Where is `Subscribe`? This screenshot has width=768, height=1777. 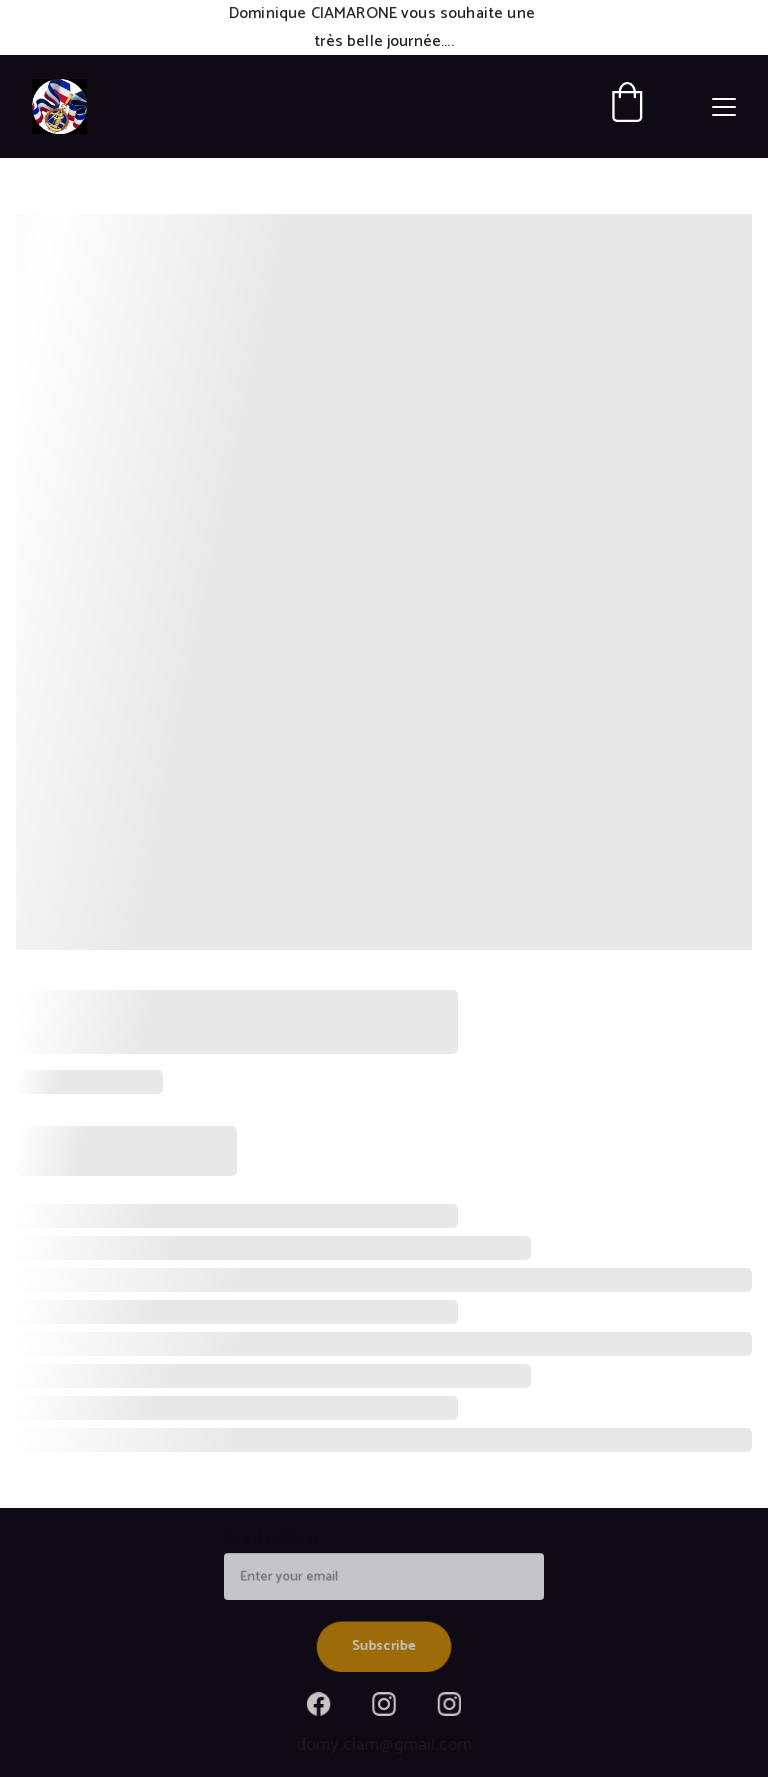
Subscribe is located at coordinates (383, 1645).